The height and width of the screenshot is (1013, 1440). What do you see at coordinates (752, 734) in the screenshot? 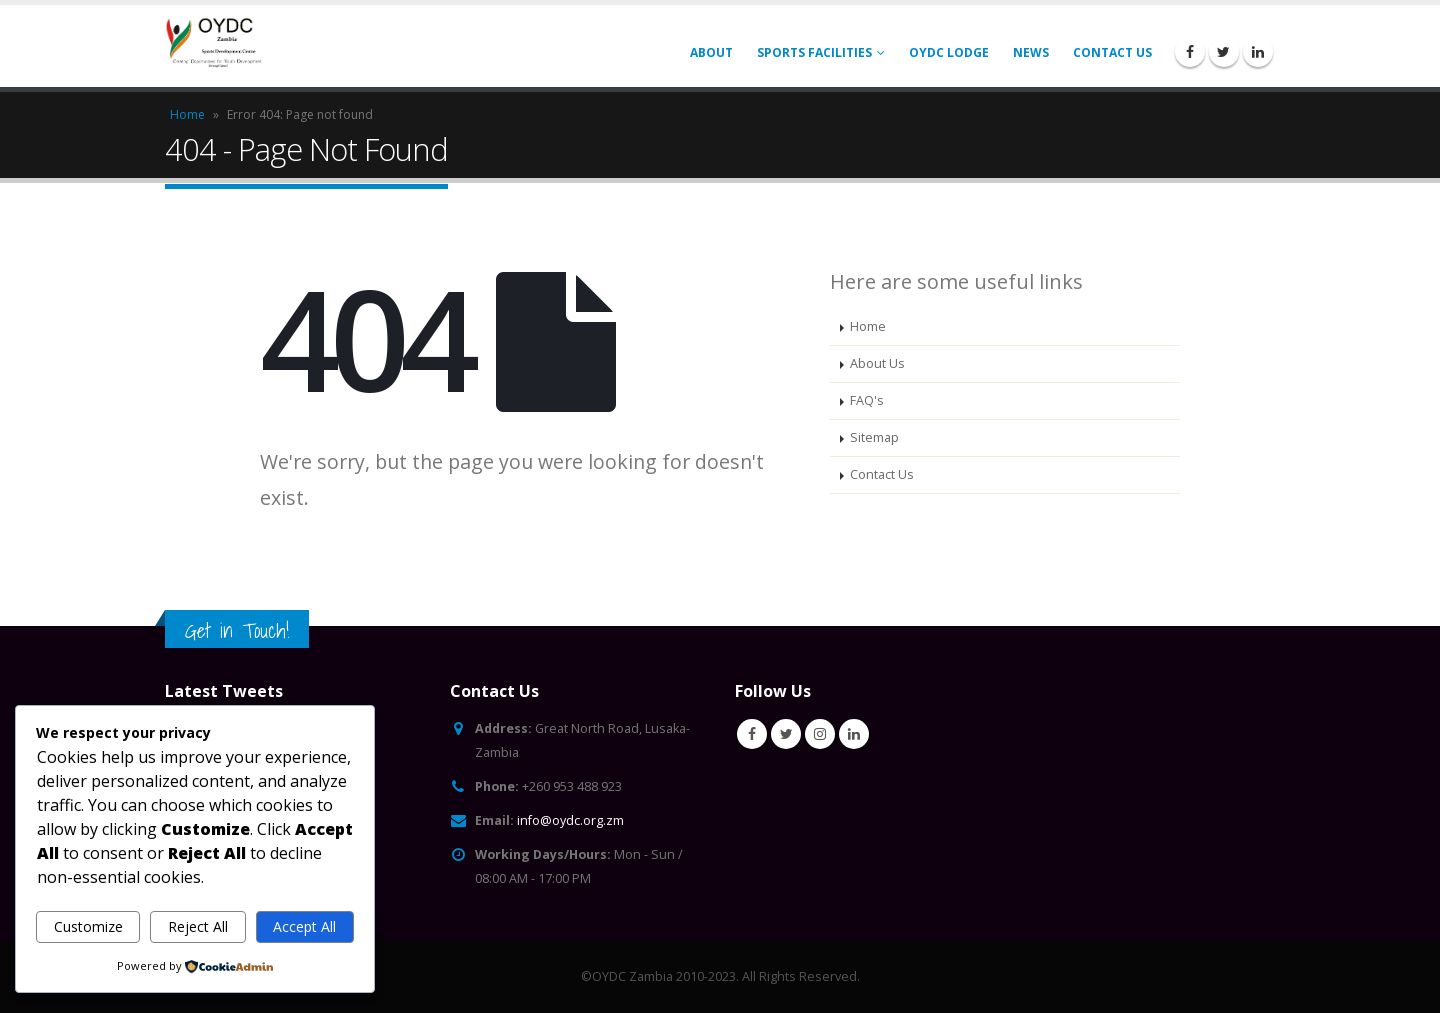
I see `Facebook` at bounding box center [752, 734].